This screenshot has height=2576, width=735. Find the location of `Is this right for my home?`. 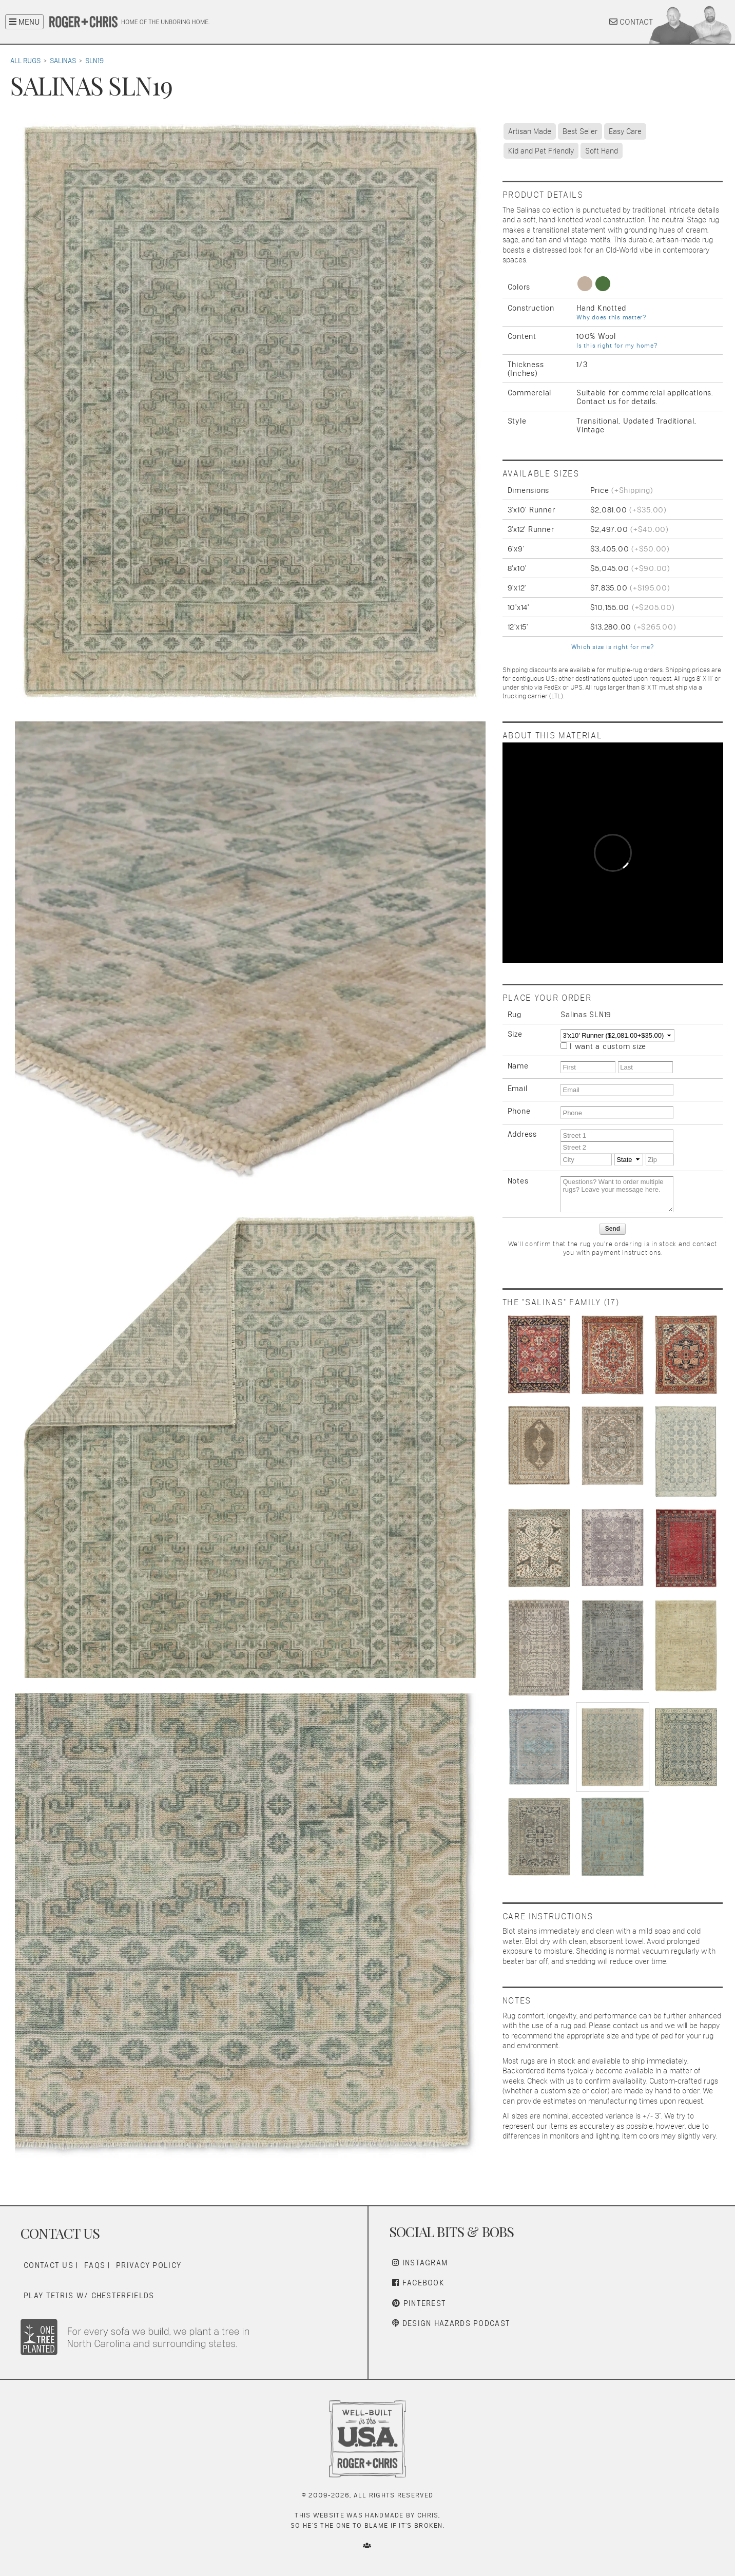

Is this right for my home? is located at coordinates (616, 345).